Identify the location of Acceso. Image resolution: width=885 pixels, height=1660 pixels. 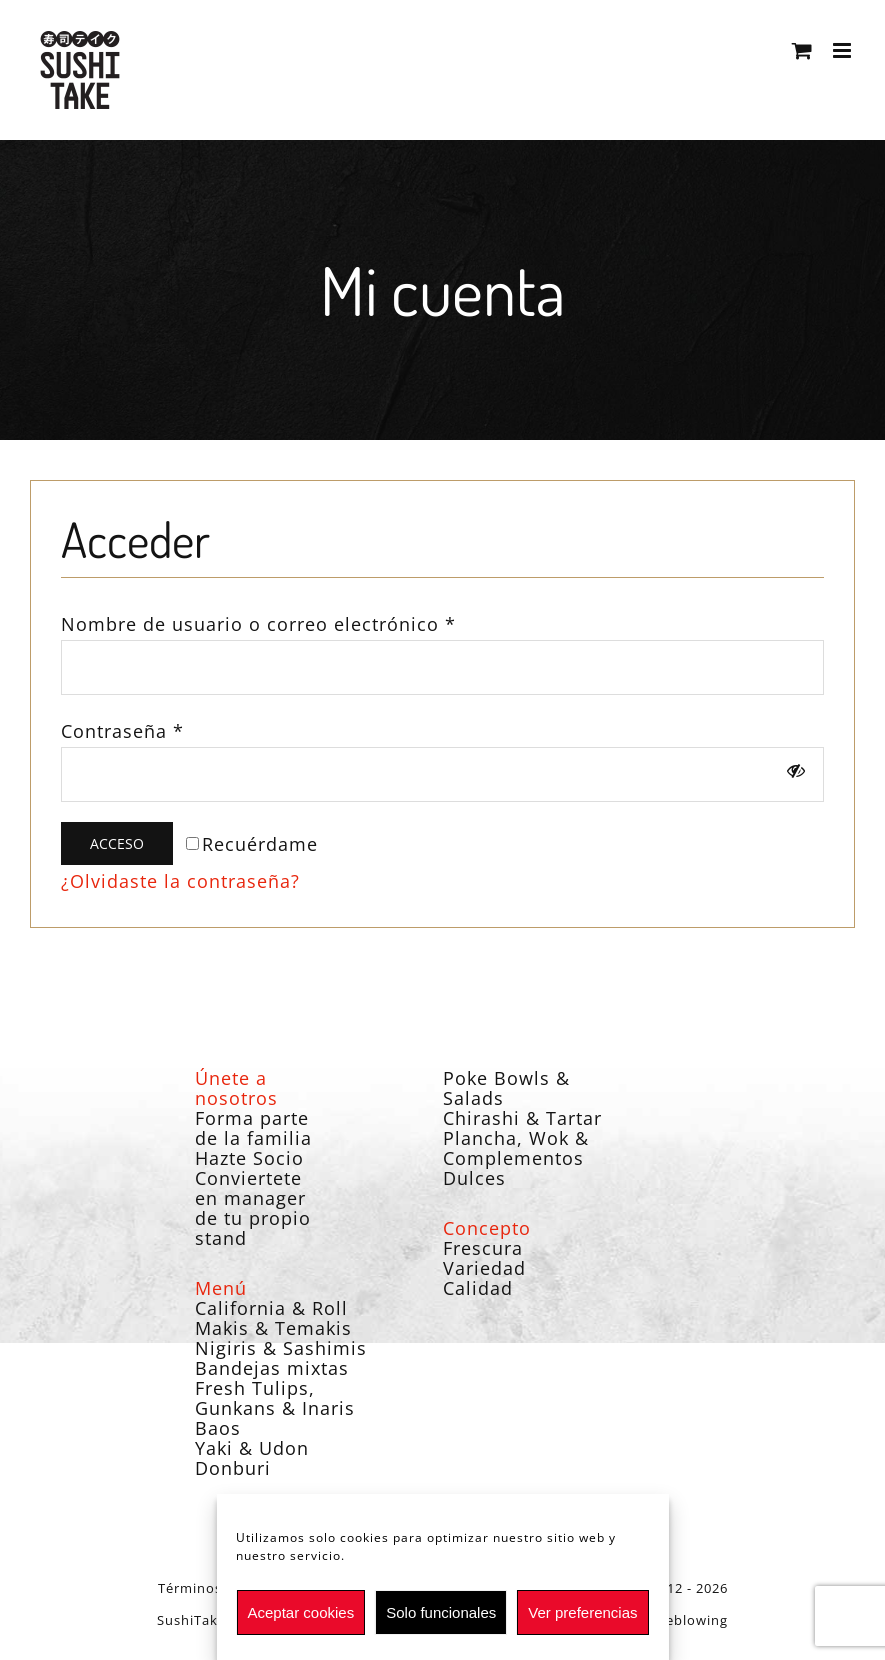
(117, 843).